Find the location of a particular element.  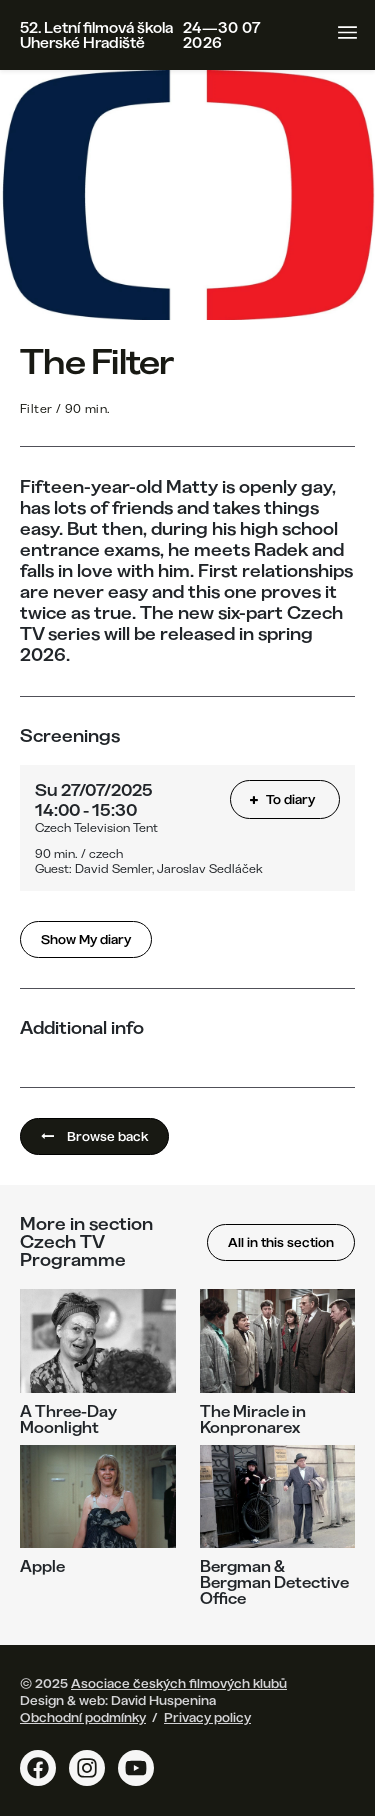

Asociace českých filmových klubů is located at coordinates (179, 1683).